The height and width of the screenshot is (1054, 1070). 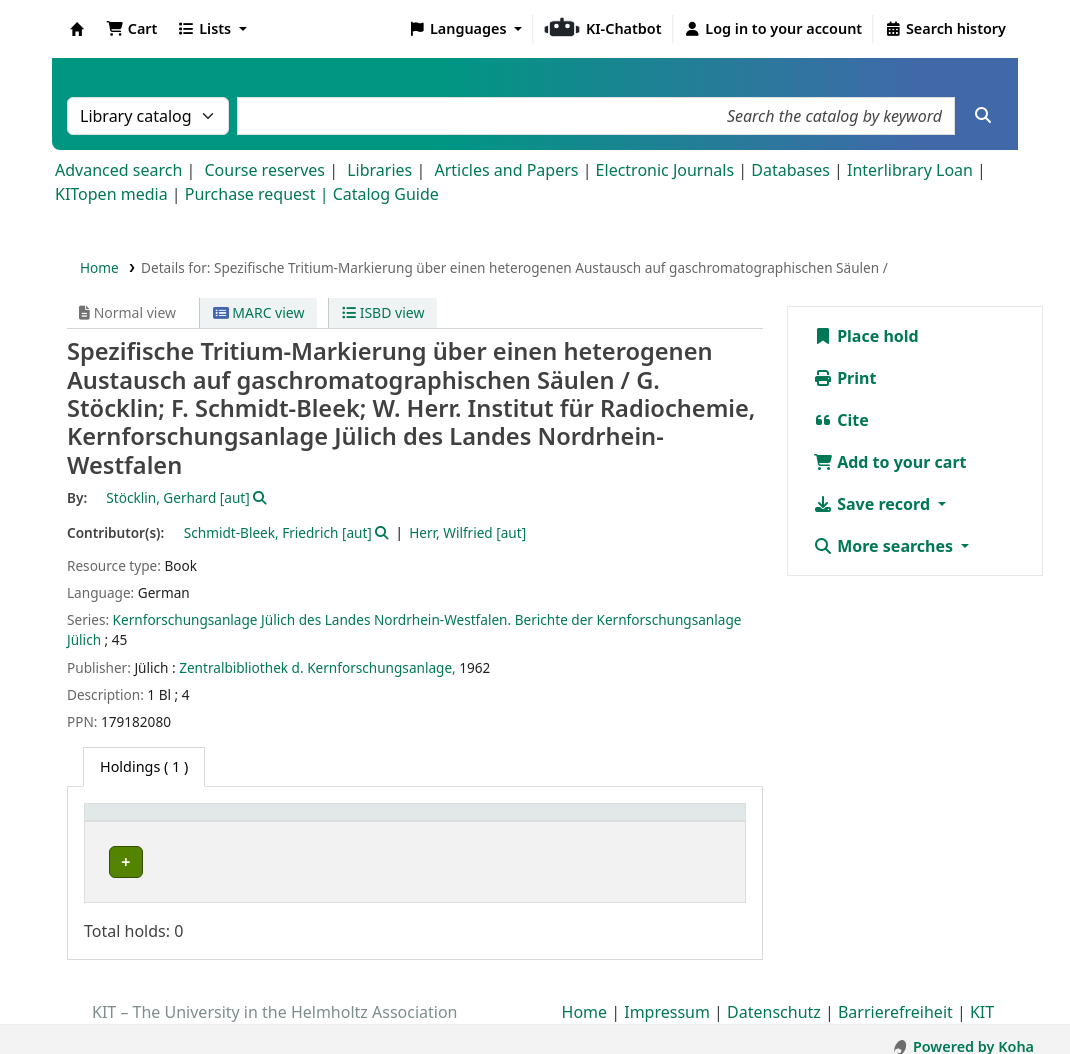 What do you see at coordinates (679, 822) in the screenshot?
I see `Status [button]` at bounding box center [679, 822].